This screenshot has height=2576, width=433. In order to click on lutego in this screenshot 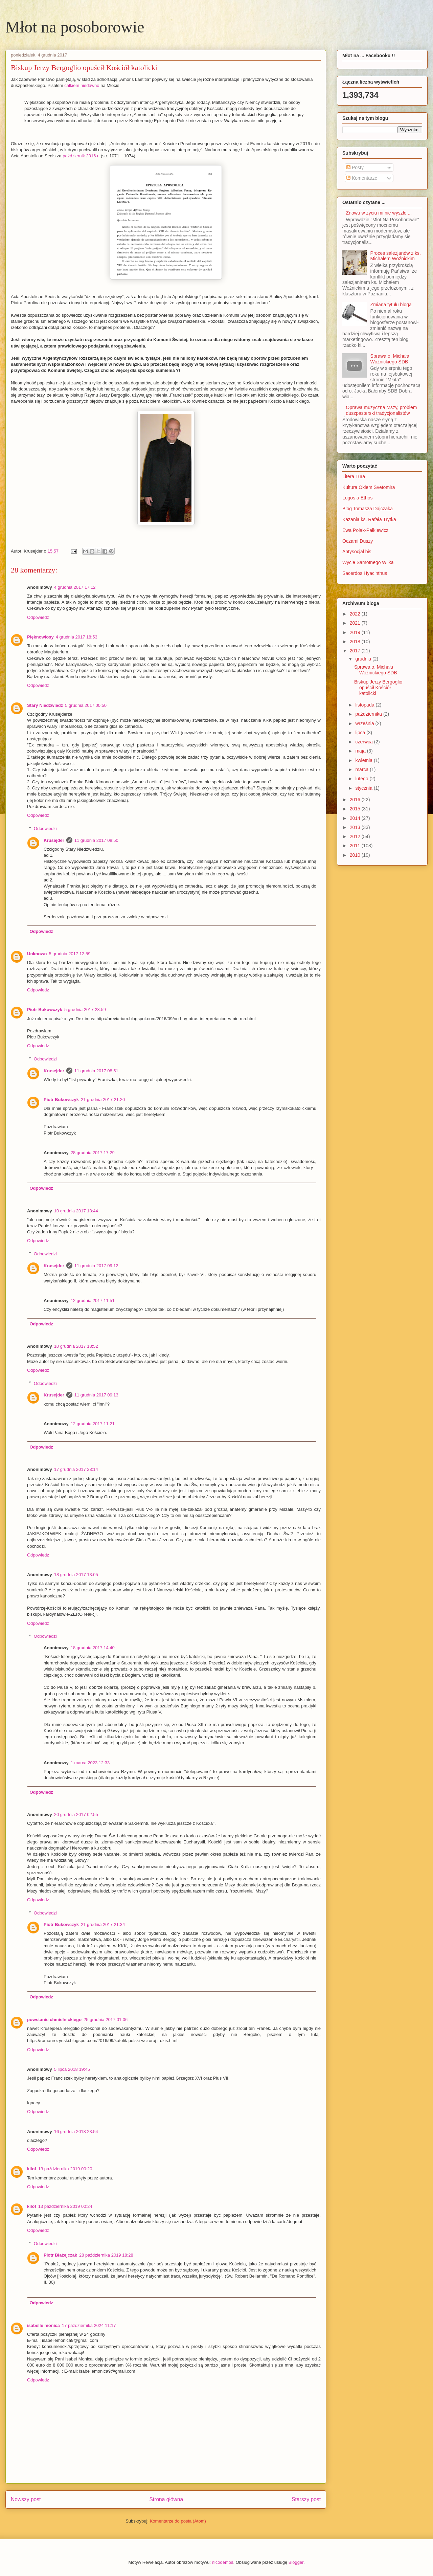, I will do `click(362, 778)`.